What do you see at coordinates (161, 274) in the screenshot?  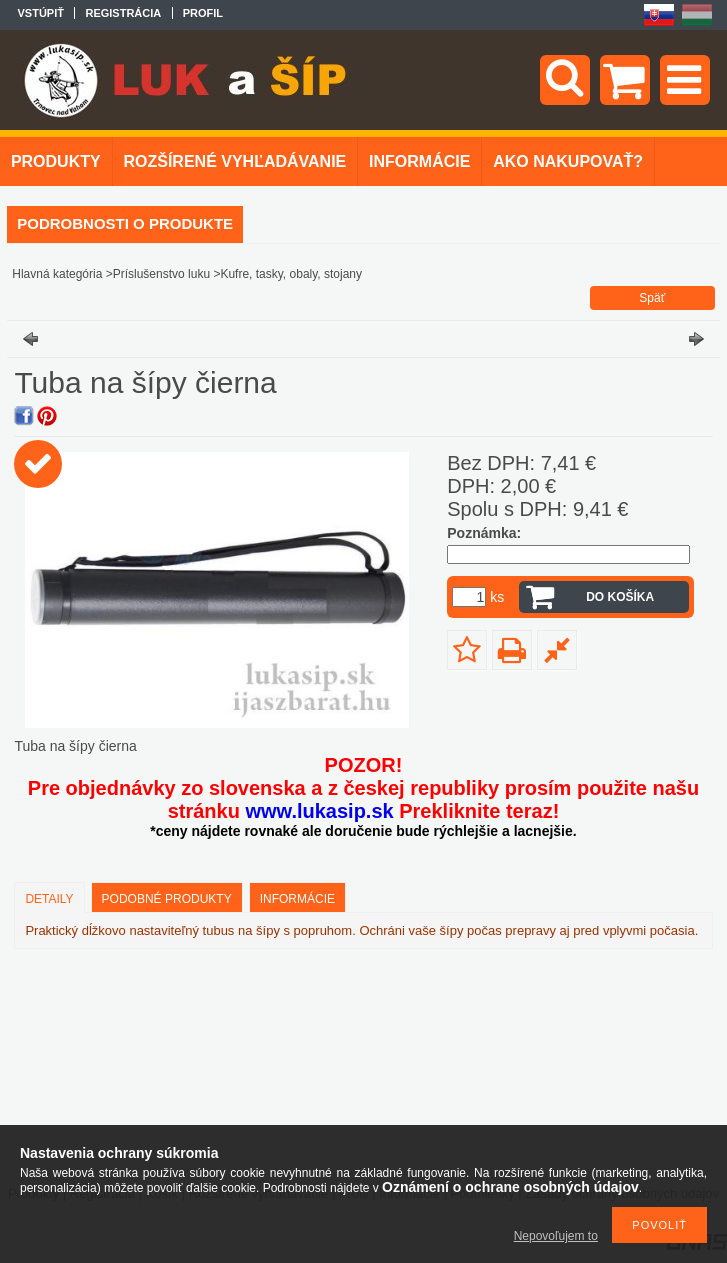 I see `Príslušenstvo luku` at bounding box center [161, 274].